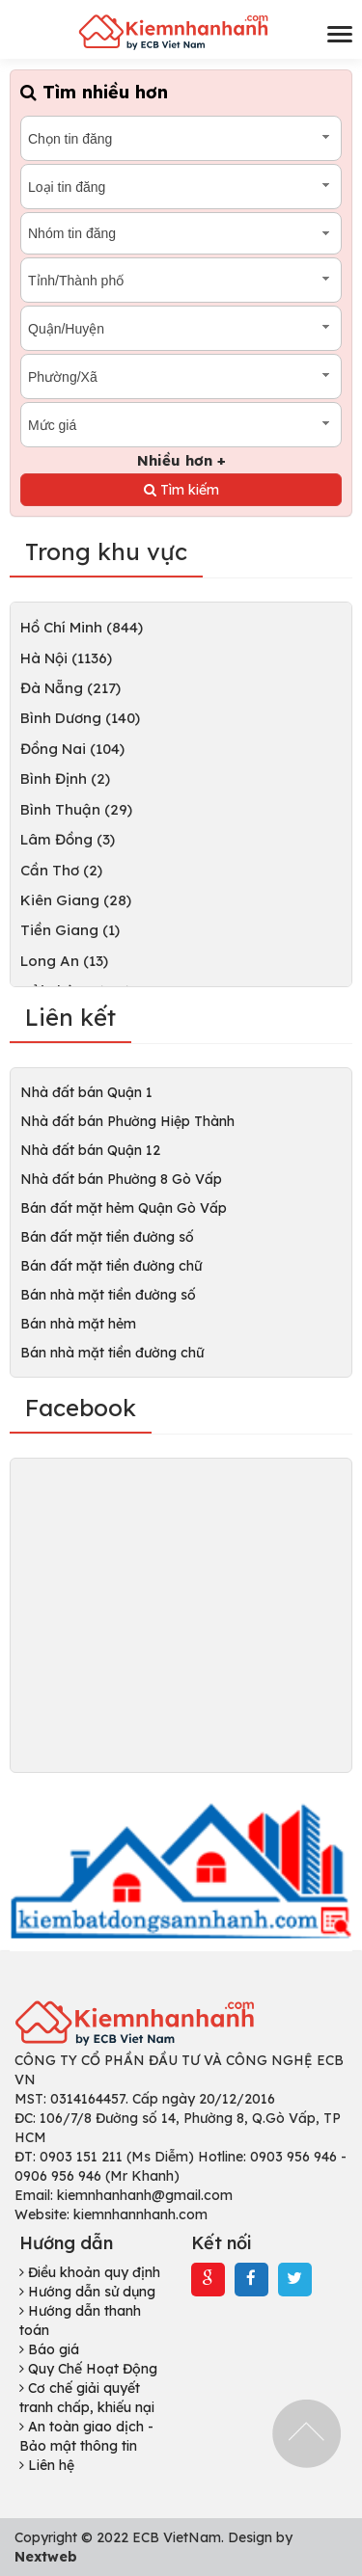  What do you see at coordinates (70, 688) in the screenshot?
I see `Đà Nẵng (217)` at bounding box center [70, 688].